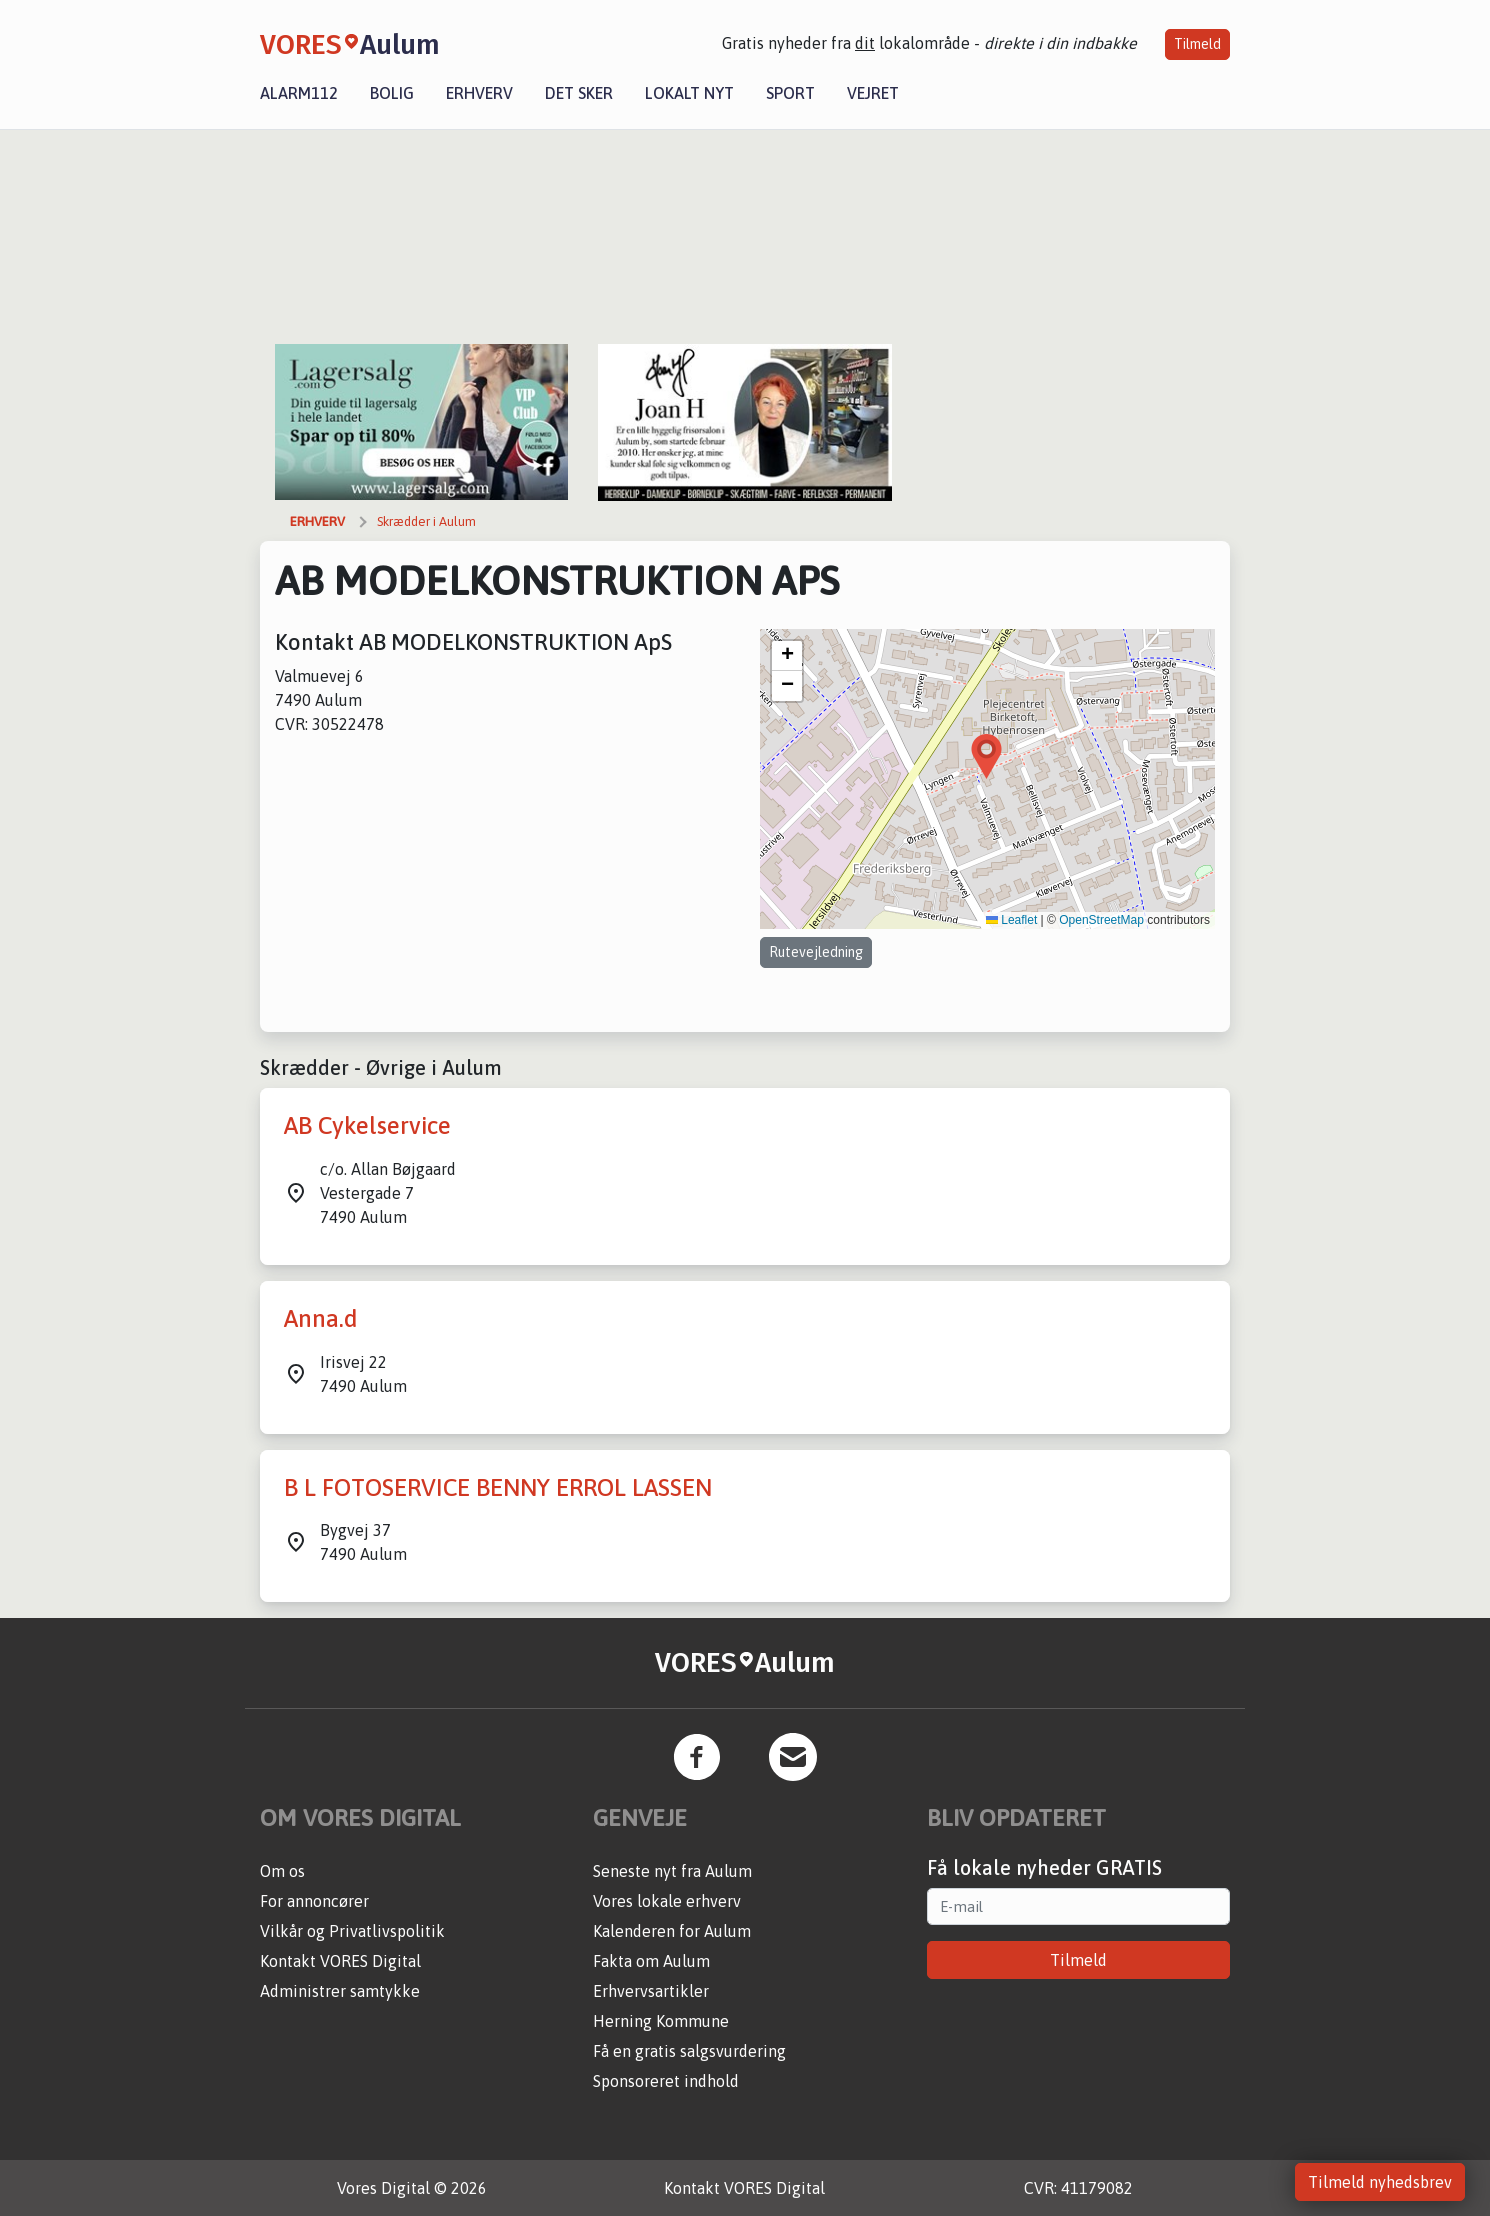 The height and width of the screenshot is (2216, 1490). I want to click on B L FOTOSERVICE BENNY ERROL LASSEN, so click(498, 1487).